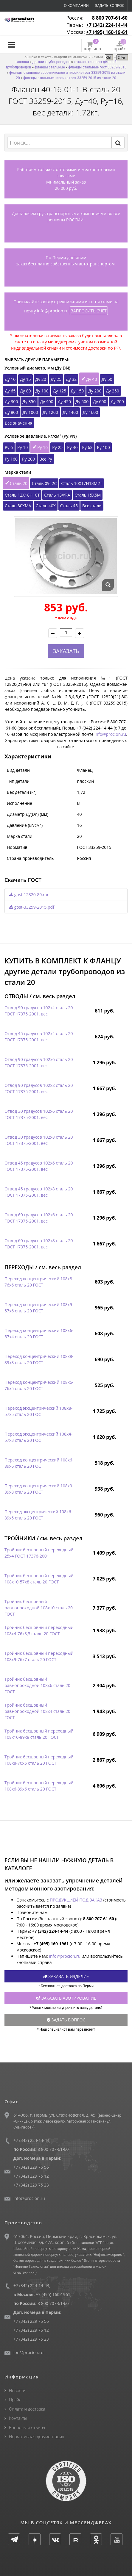  I want to click on Ду 10, so click(10, 379).